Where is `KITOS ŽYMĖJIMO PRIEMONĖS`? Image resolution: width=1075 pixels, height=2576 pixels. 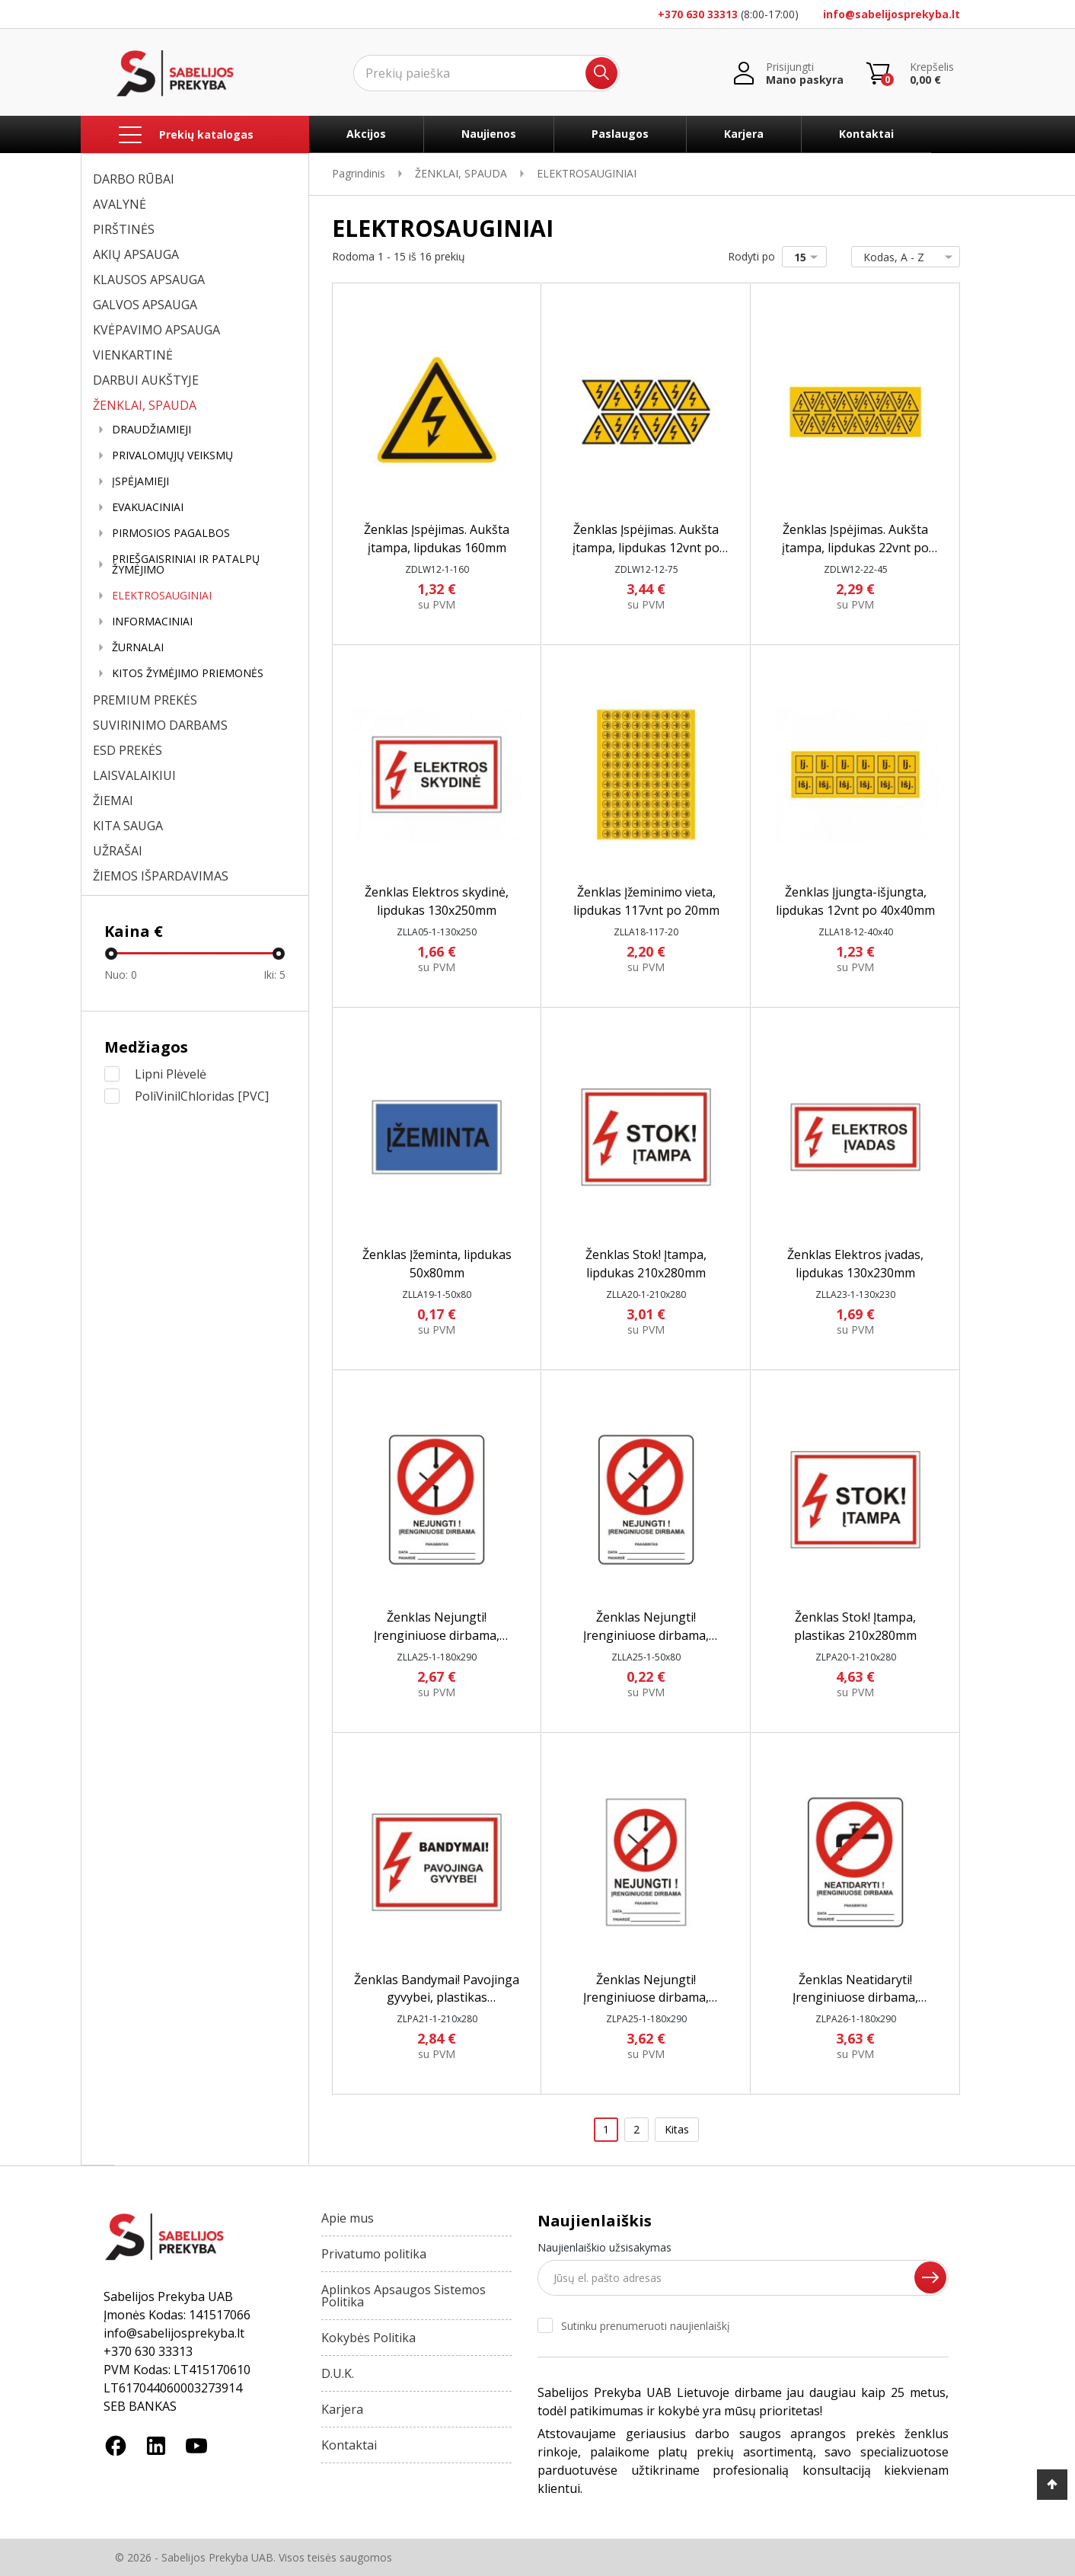 KITOS ŽYMĖJIMO PRIEMONĖS is located at coordinates (187, 673).